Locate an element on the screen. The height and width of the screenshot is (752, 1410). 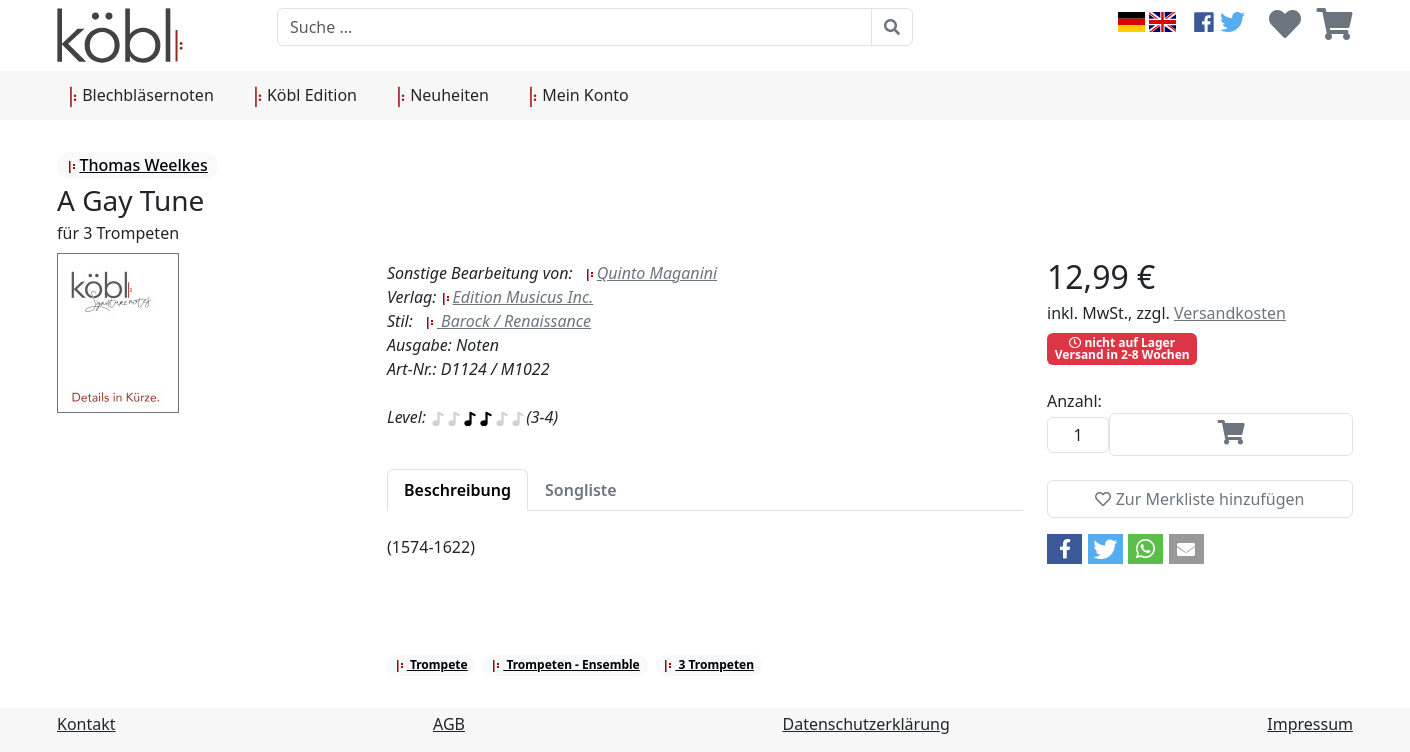
3 Trompeten is located at coordinates (708, 664).